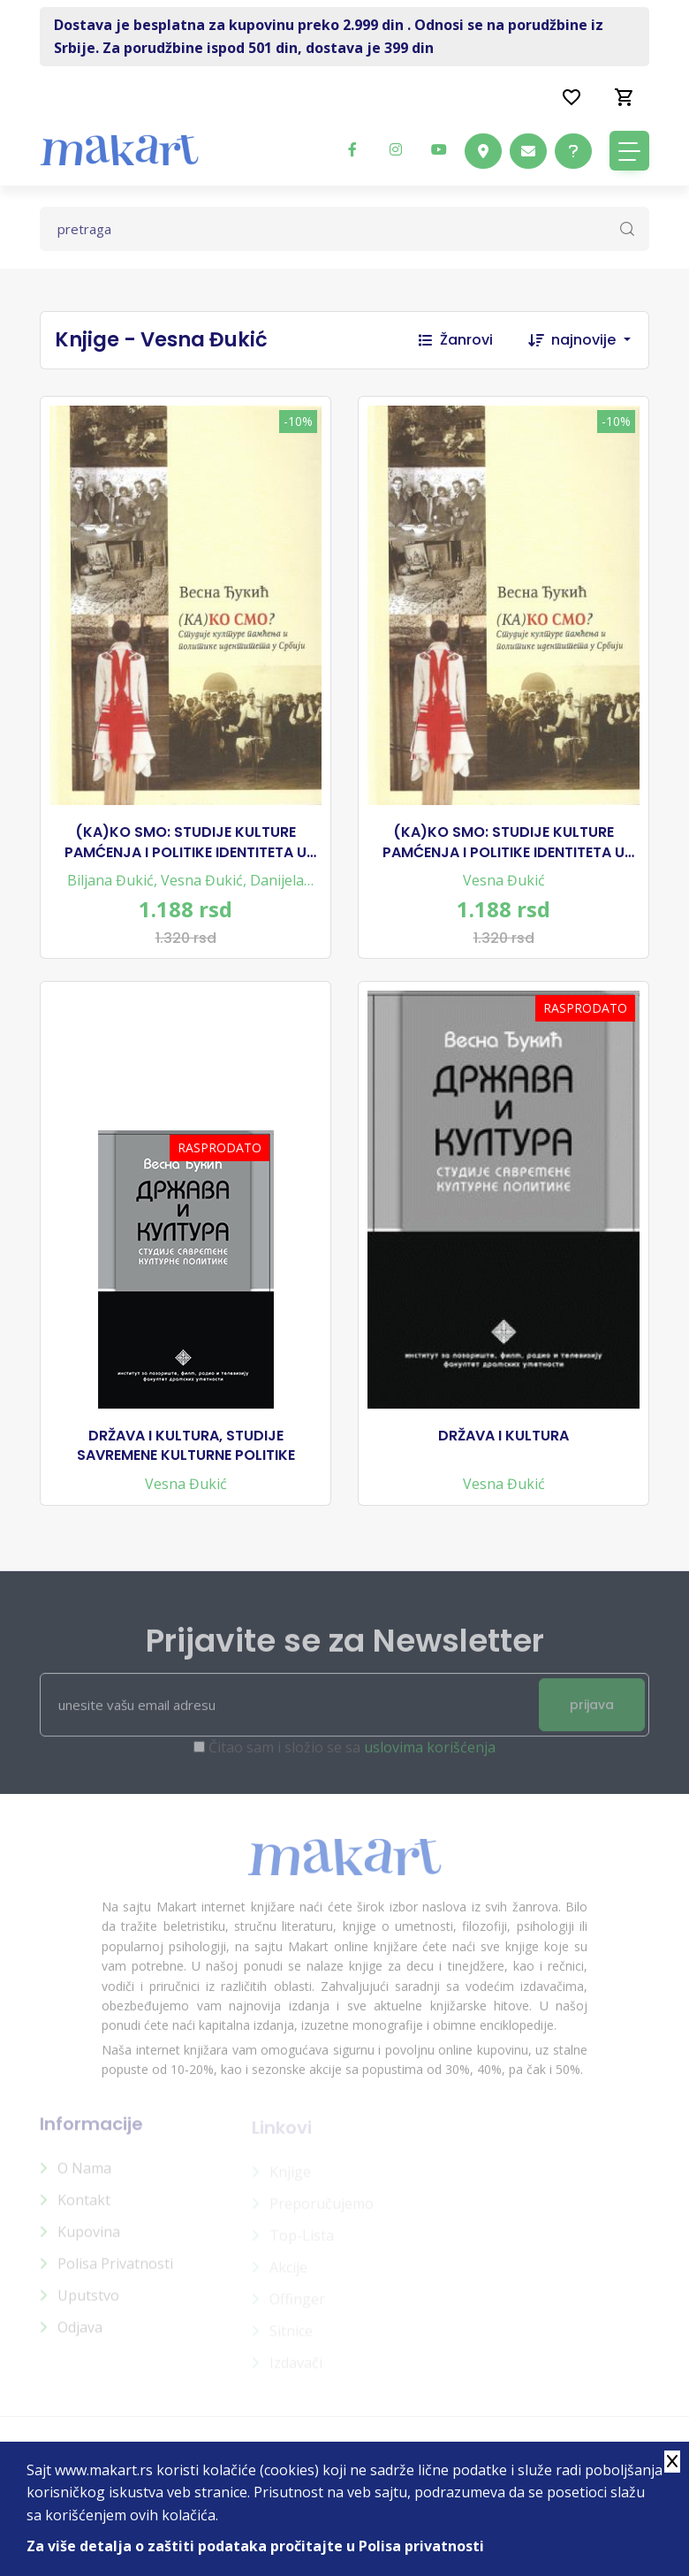 The height and width of the screenshot is (2576, 689). What do you see at coordinates (599, 340) in the screenshot?
I see `[combobox]` at bounding box center [599, 340].